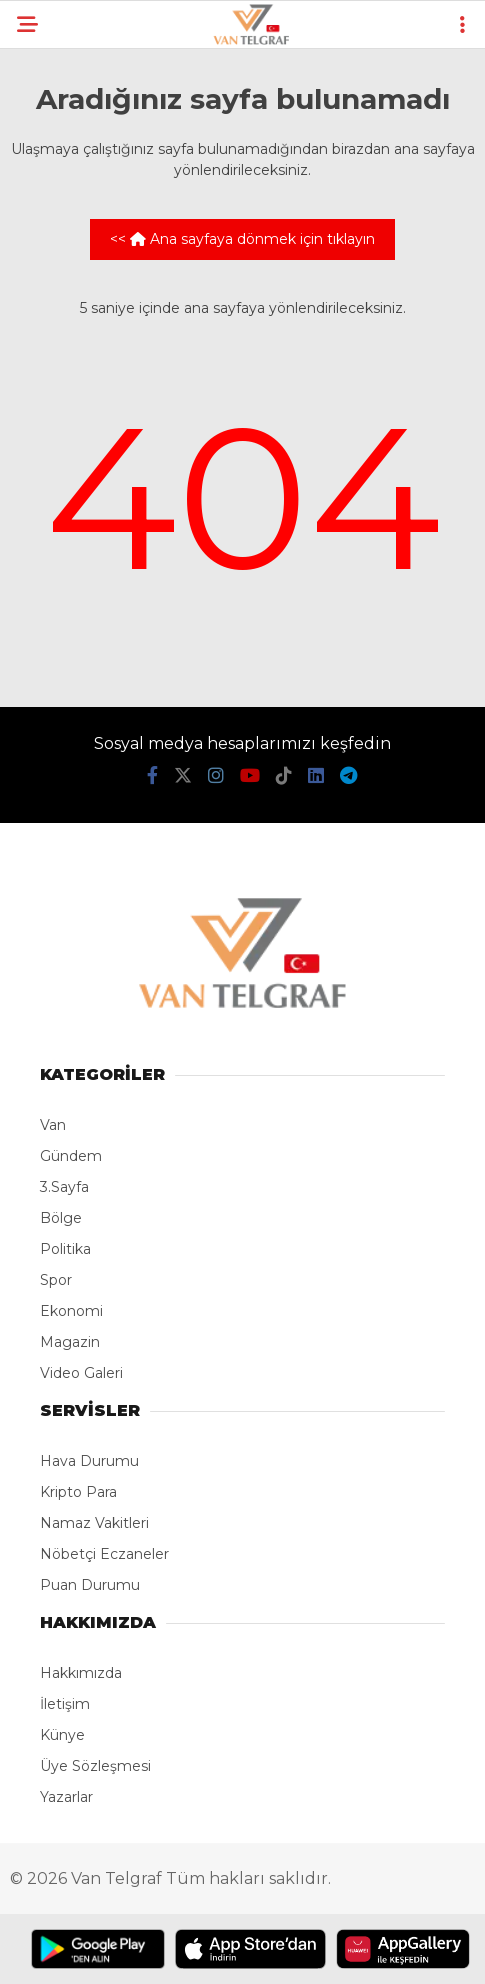 The height and width of the screenshot is (1984, 485). Describe the element at coordinates (61, 1218) in the screenshot. I see `Bölge` at that location.